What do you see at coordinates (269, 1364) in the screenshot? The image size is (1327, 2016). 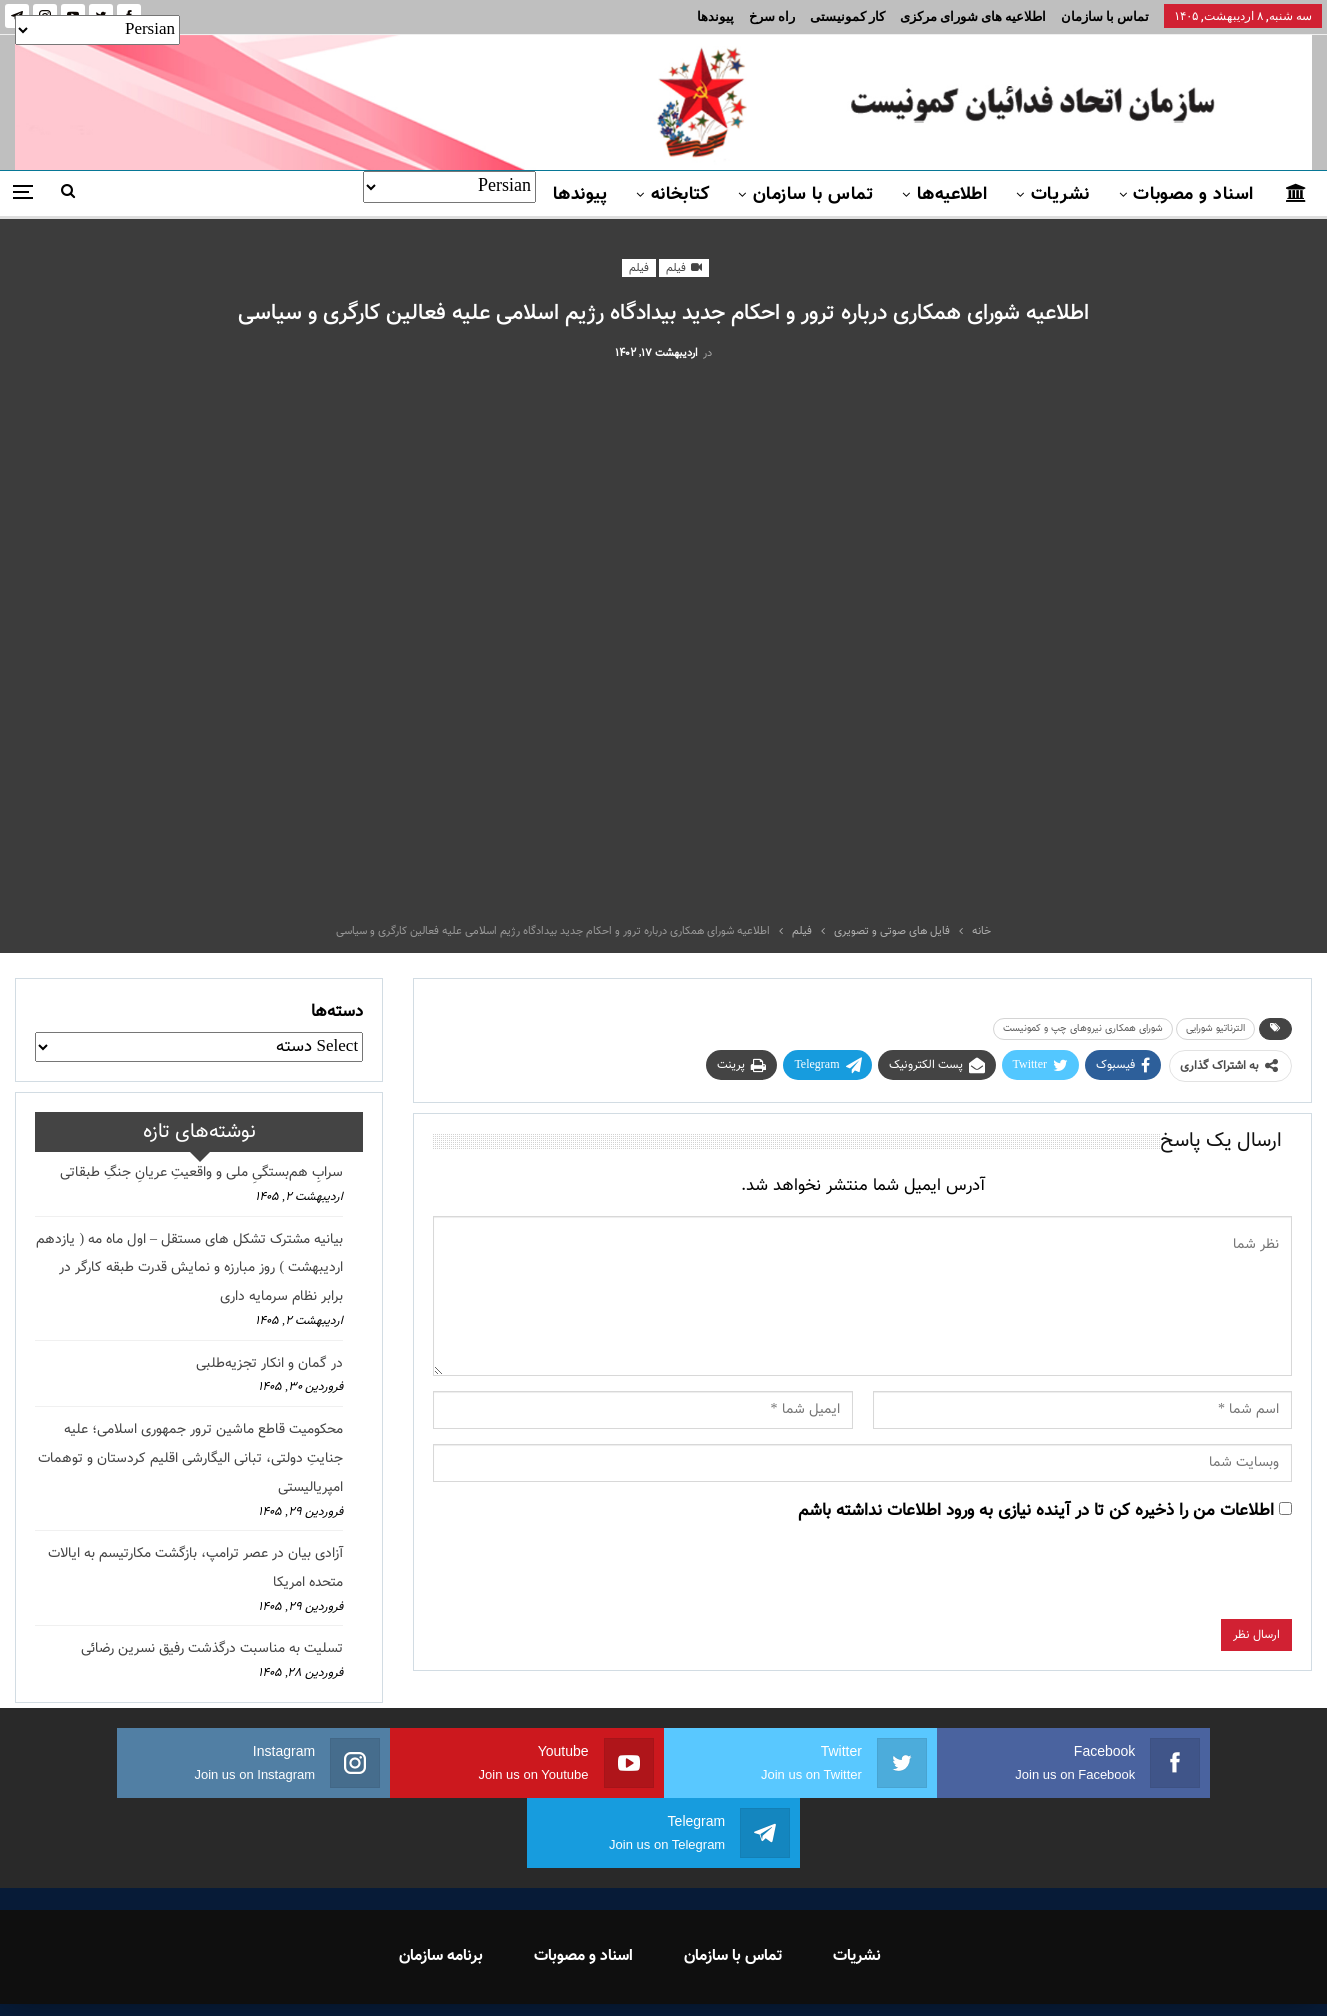 I see `در گمان و انکار تجزیه‌طلبی` at bounding box center [269, 1364].